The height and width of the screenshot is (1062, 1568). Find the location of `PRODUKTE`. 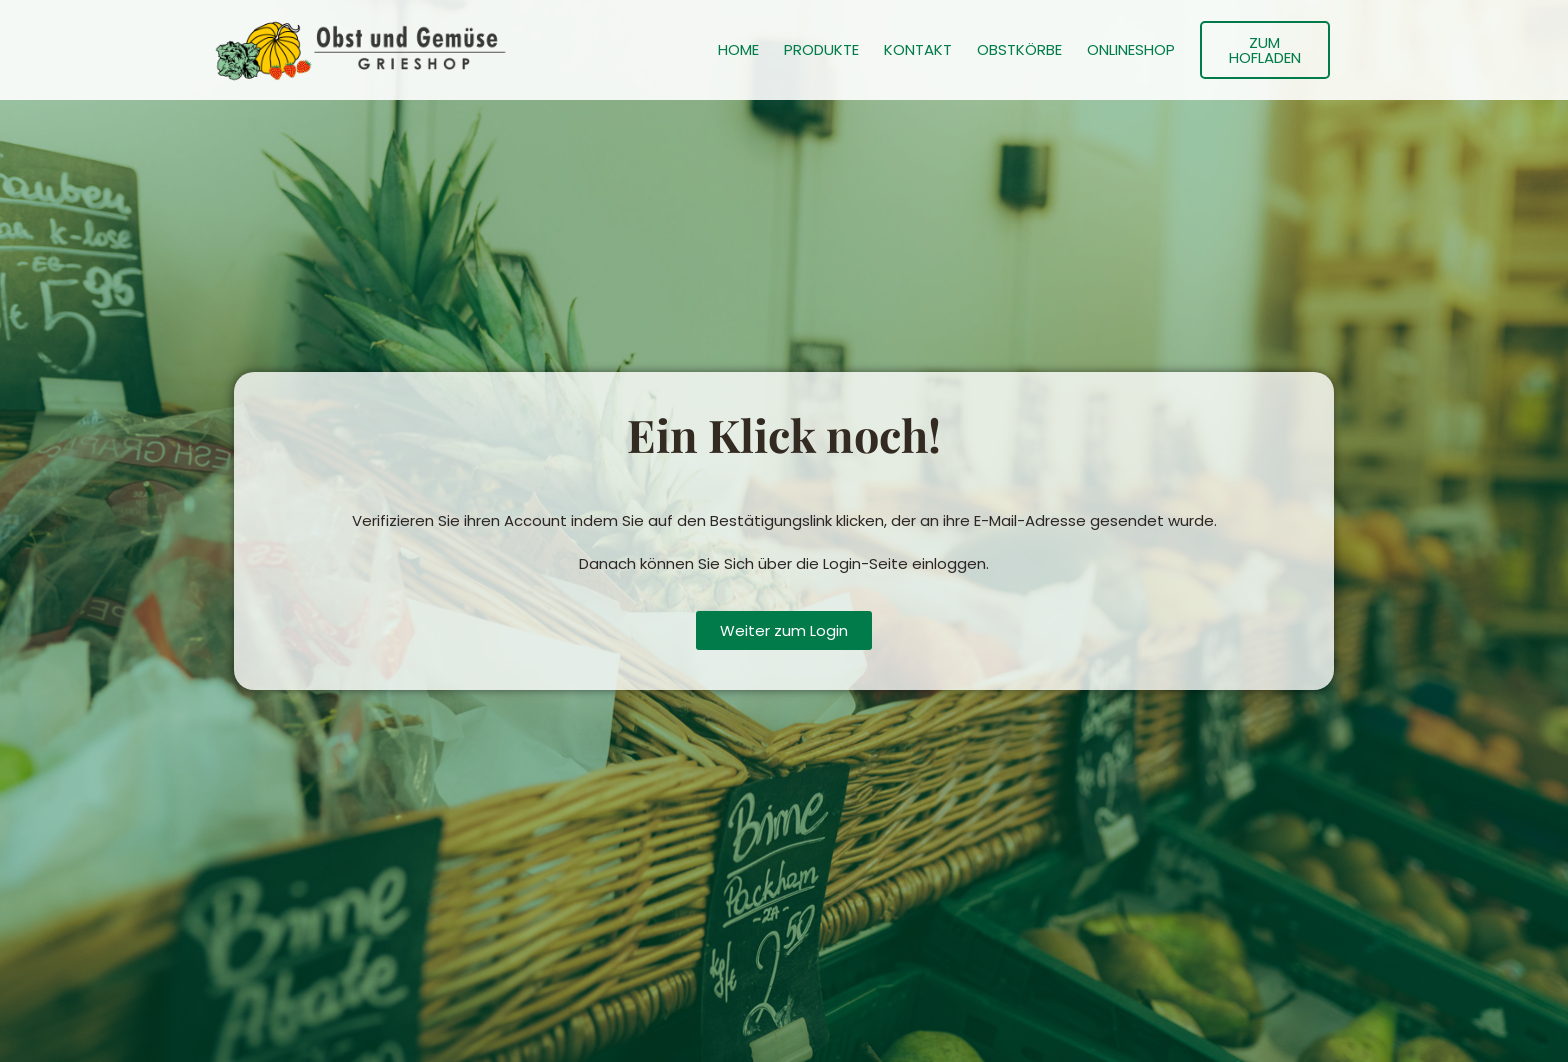

PRODUKTE is located at coordinates (821, 50).